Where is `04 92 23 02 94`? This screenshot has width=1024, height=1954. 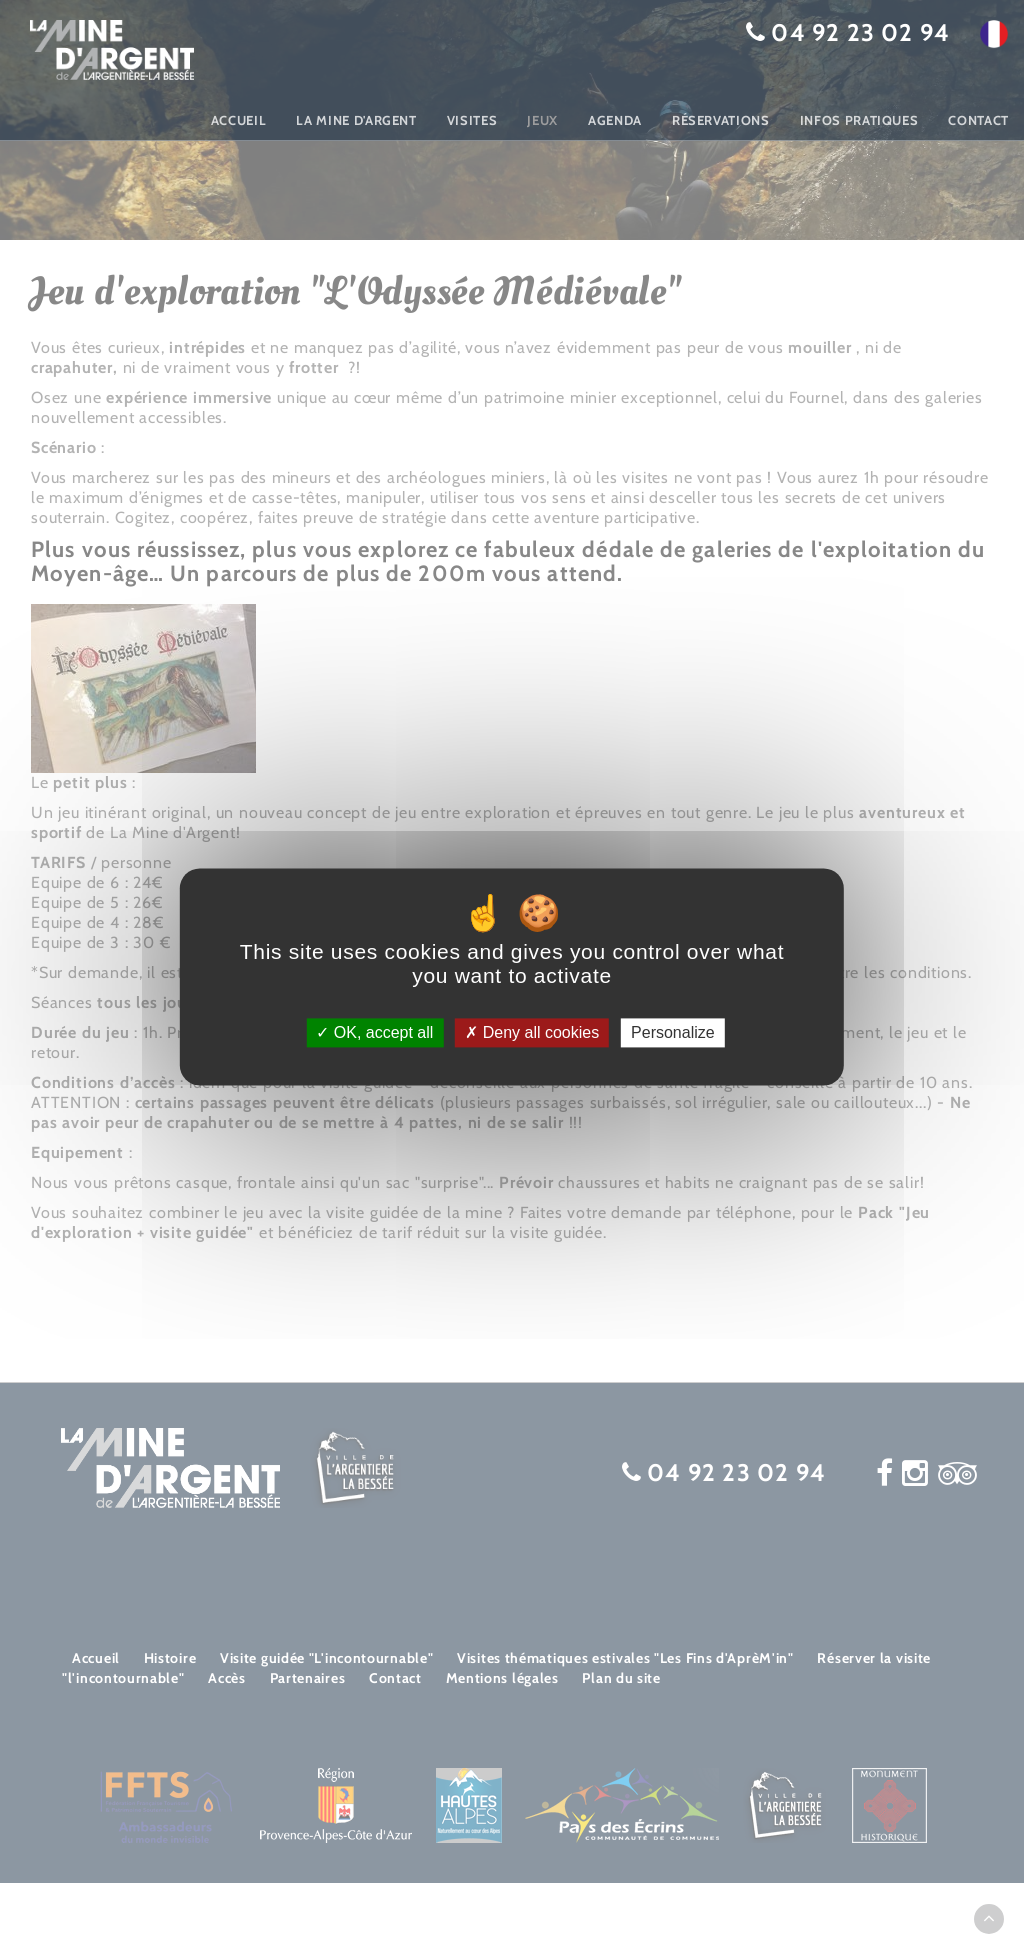 04 92 23 02 94 is located at coordinates (860, 32).